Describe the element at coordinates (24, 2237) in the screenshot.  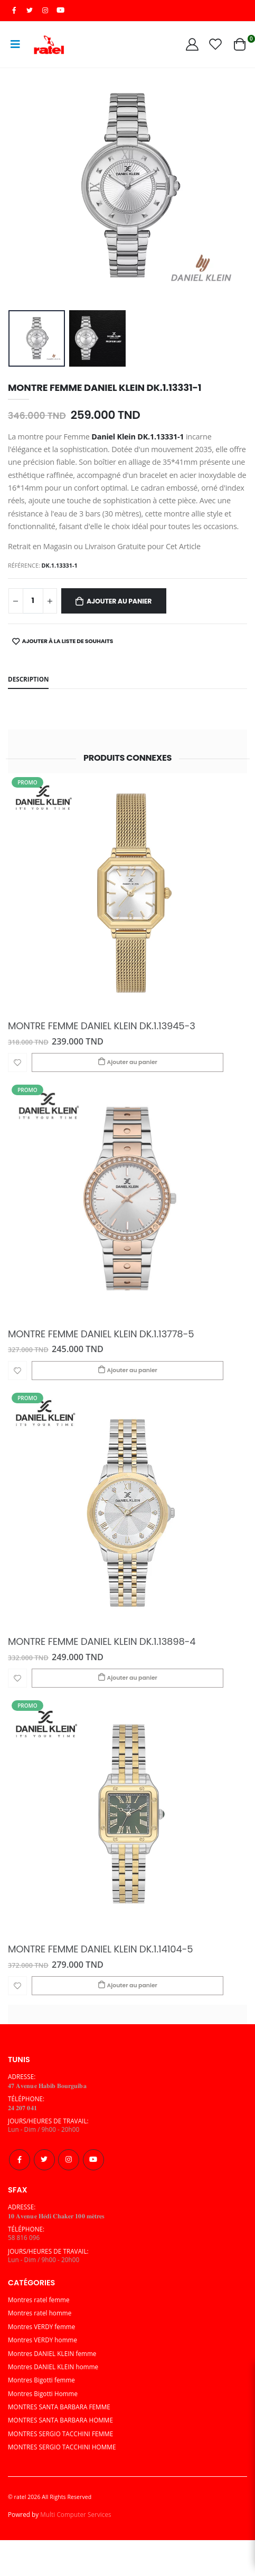
I see `58 816 096` at that location.